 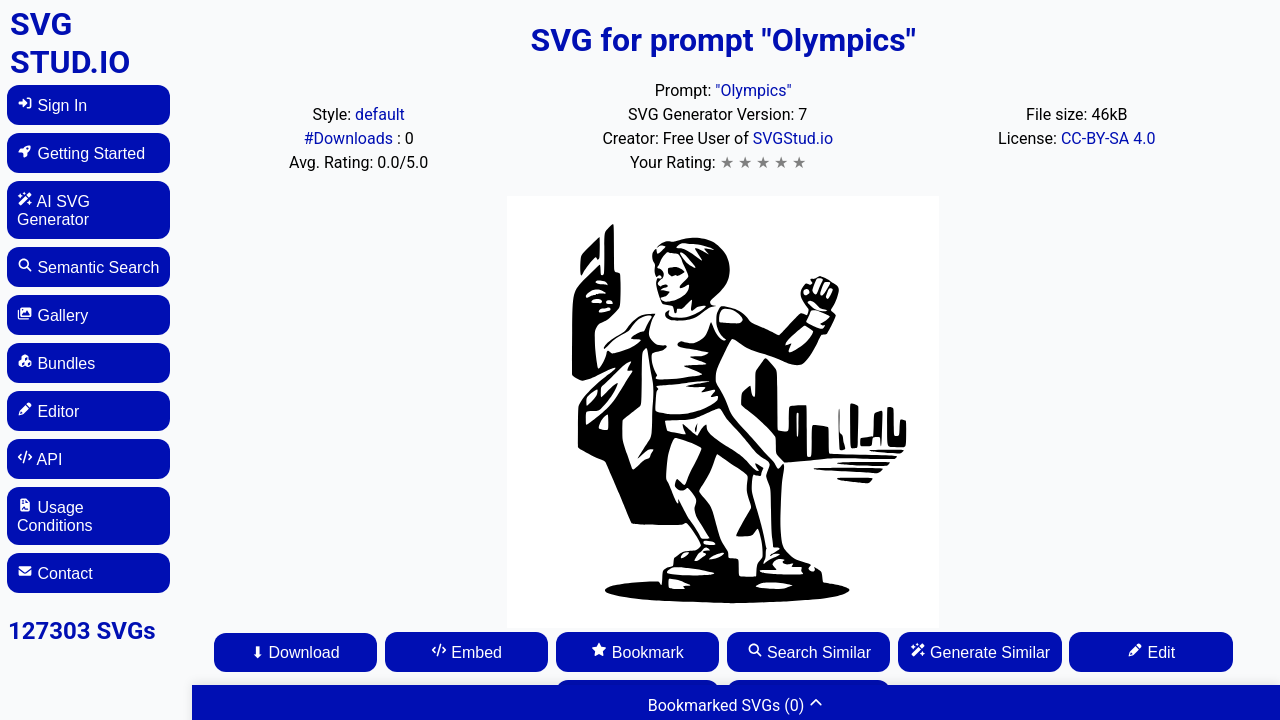 What do you see at coordinates (380, 114) in the screenshot?
I see `default` at bounding box center [380, 114].